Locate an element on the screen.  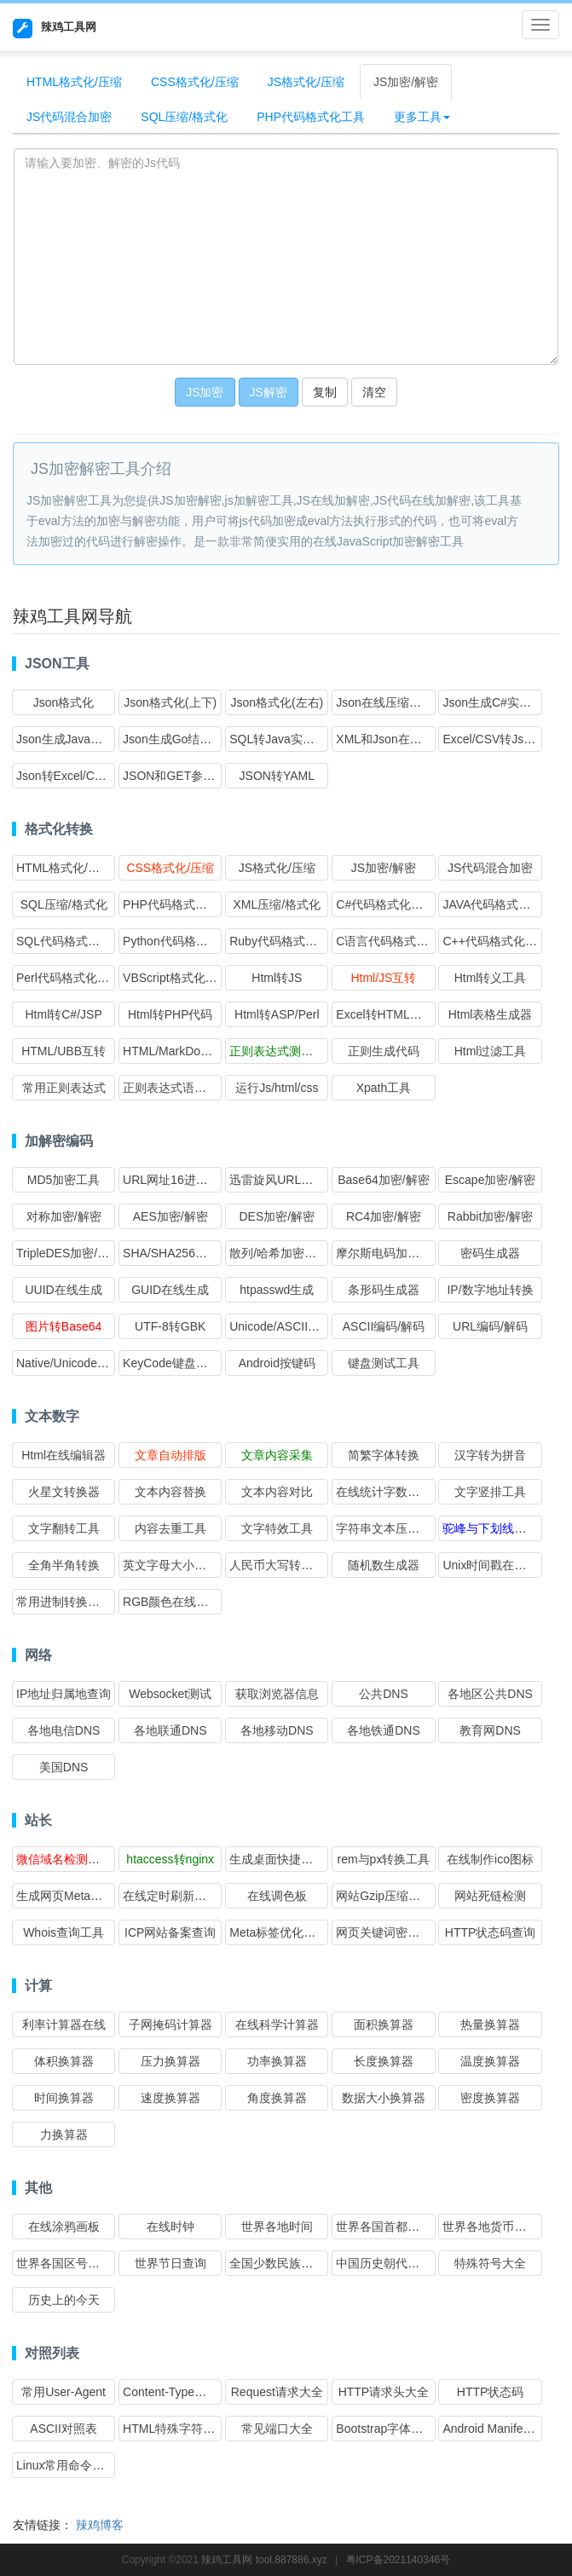
世界各国区号时差查询 is located at coordinates (76, 2263).